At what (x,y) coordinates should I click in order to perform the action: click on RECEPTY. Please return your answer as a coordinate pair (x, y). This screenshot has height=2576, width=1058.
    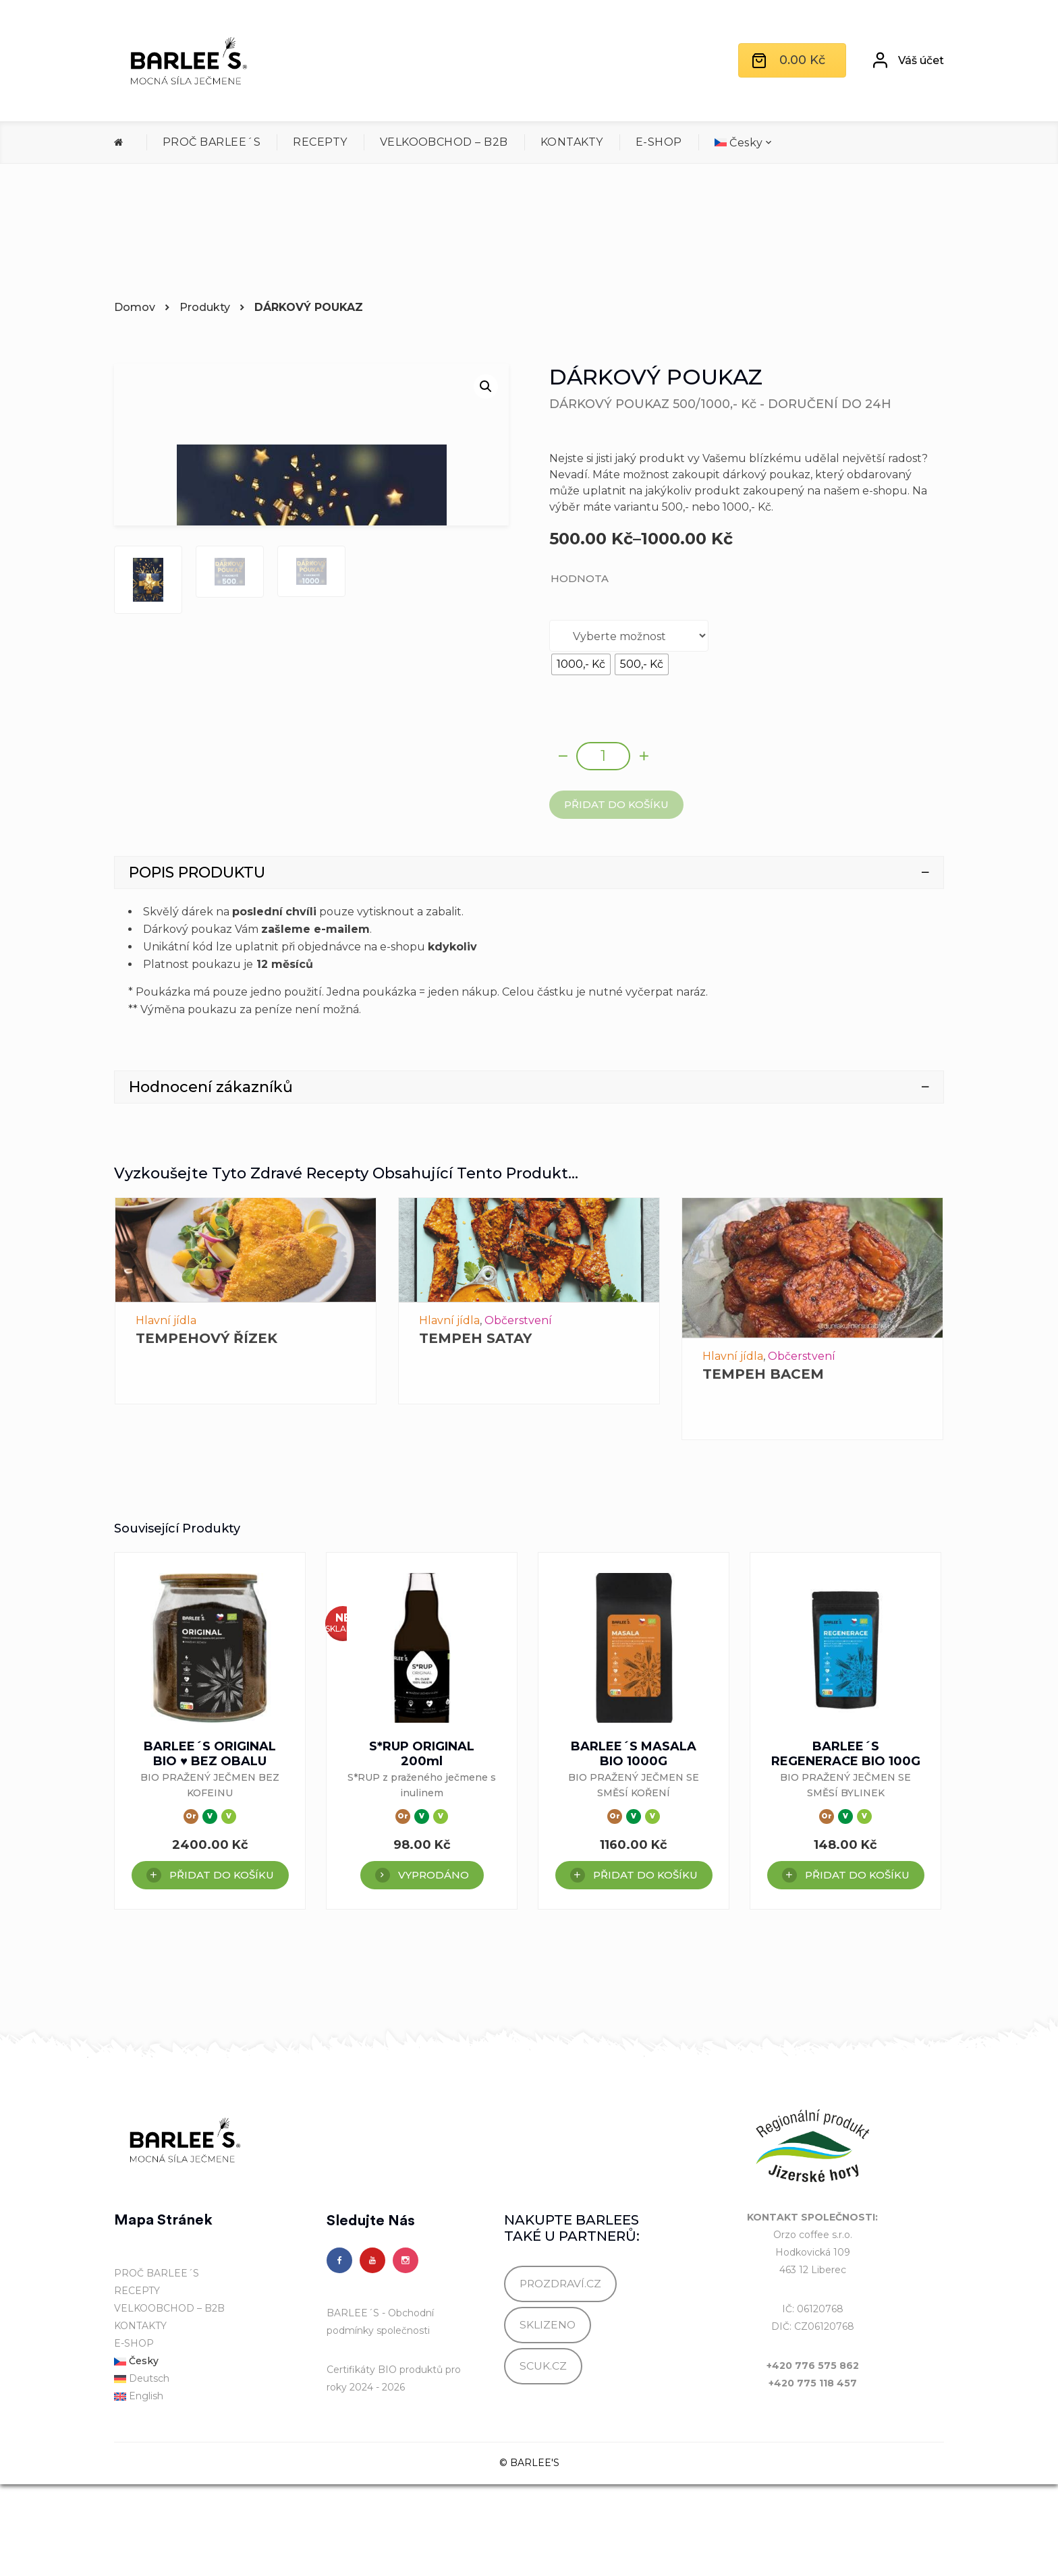
    Looking at the image, I should click on (320, 142).